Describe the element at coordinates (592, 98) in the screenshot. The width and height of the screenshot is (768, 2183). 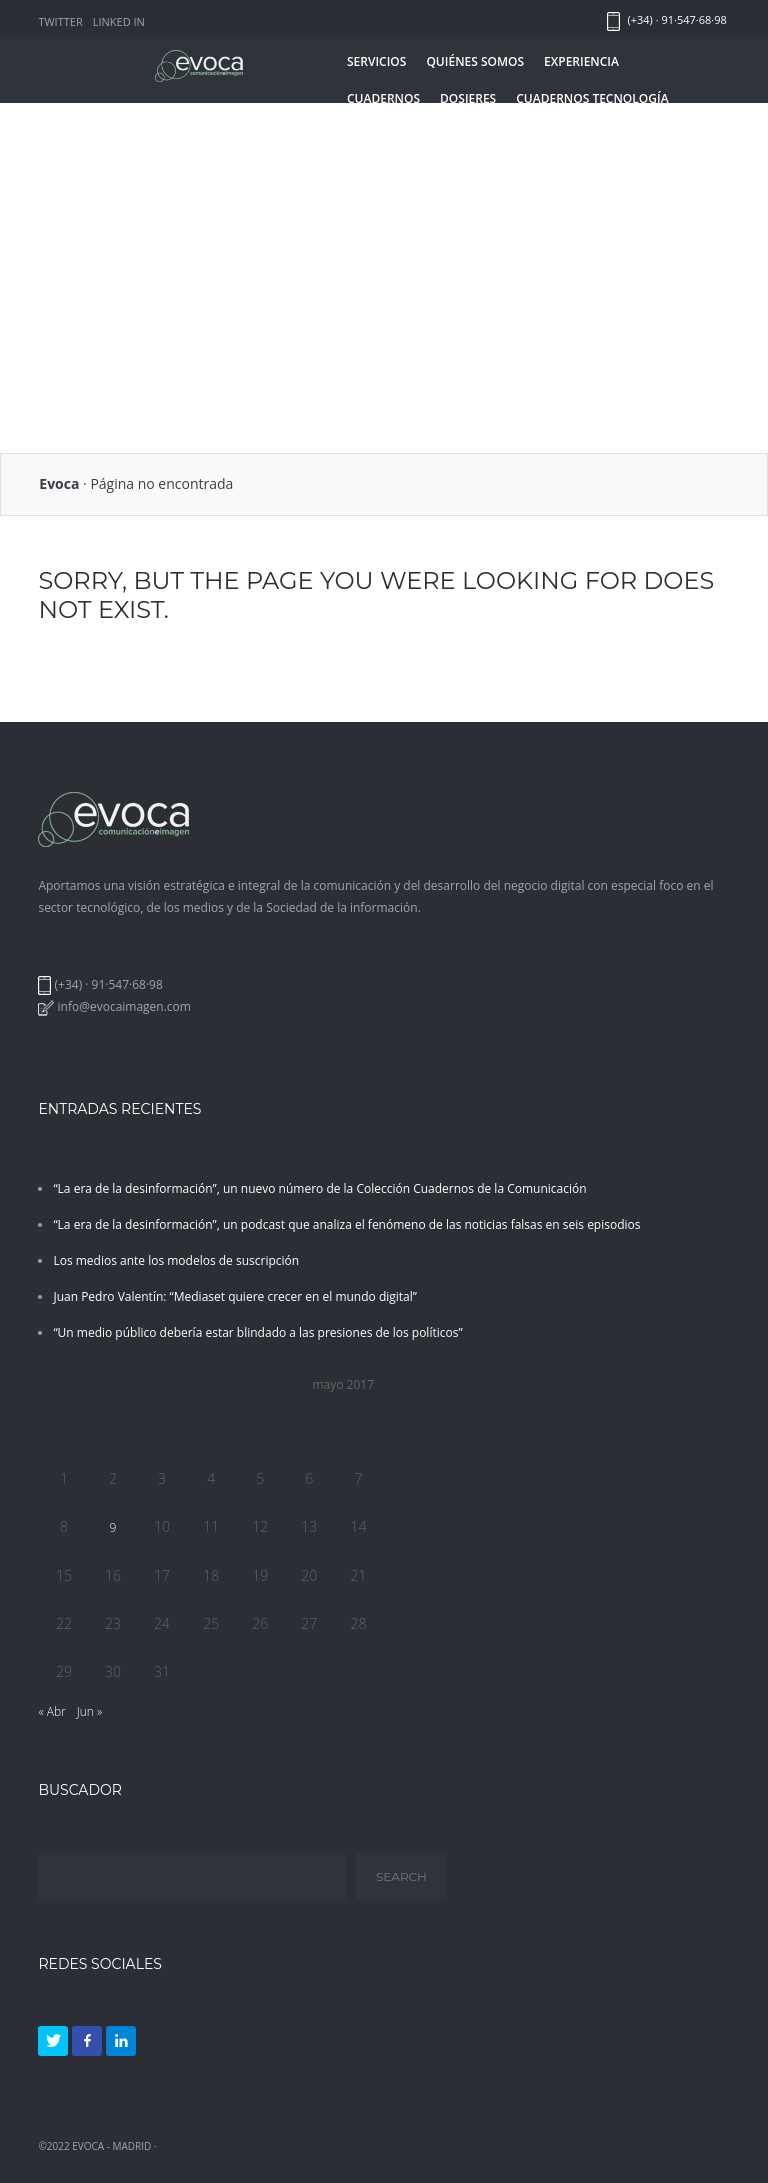
I see `CUADERNOS TECNOLOGÍA` at that location.